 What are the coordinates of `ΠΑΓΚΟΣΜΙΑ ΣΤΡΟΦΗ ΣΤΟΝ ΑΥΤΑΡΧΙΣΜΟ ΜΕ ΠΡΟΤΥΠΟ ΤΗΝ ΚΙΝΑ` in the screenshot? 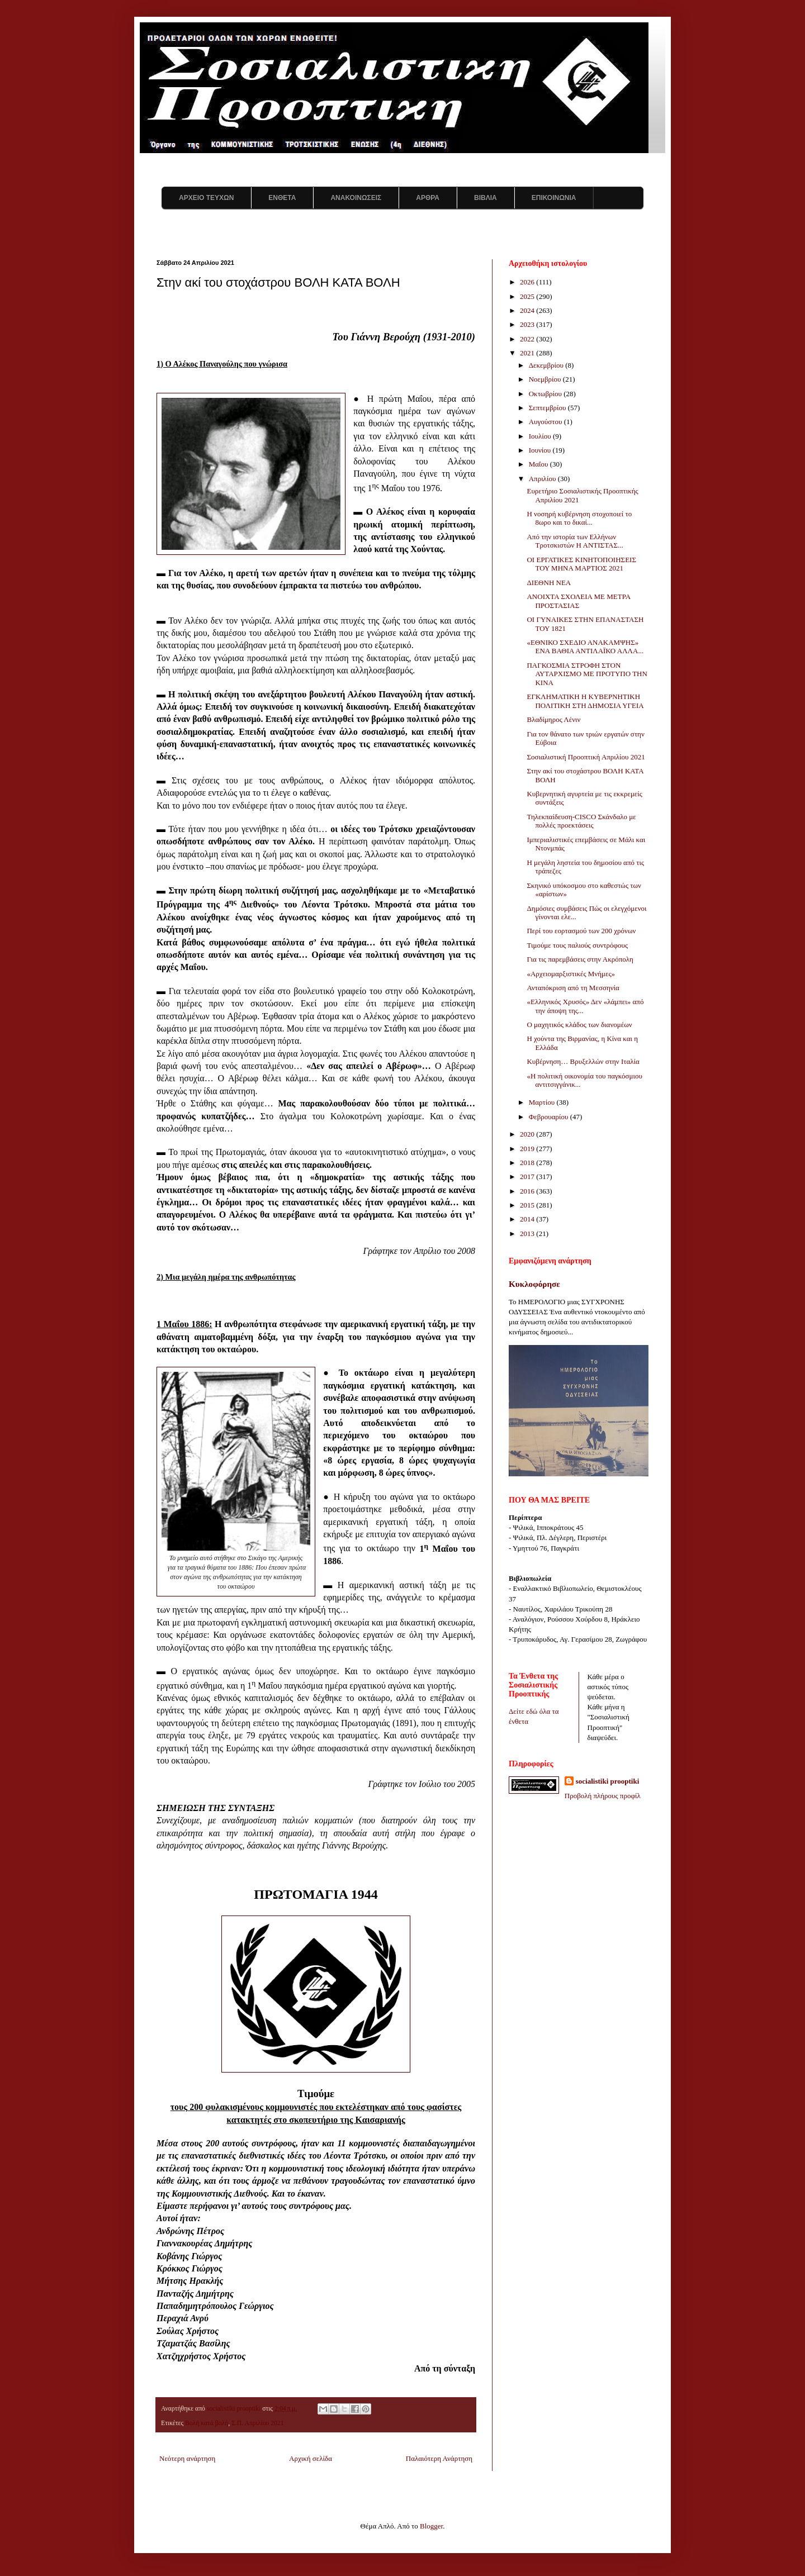 It's located at (587, 674).